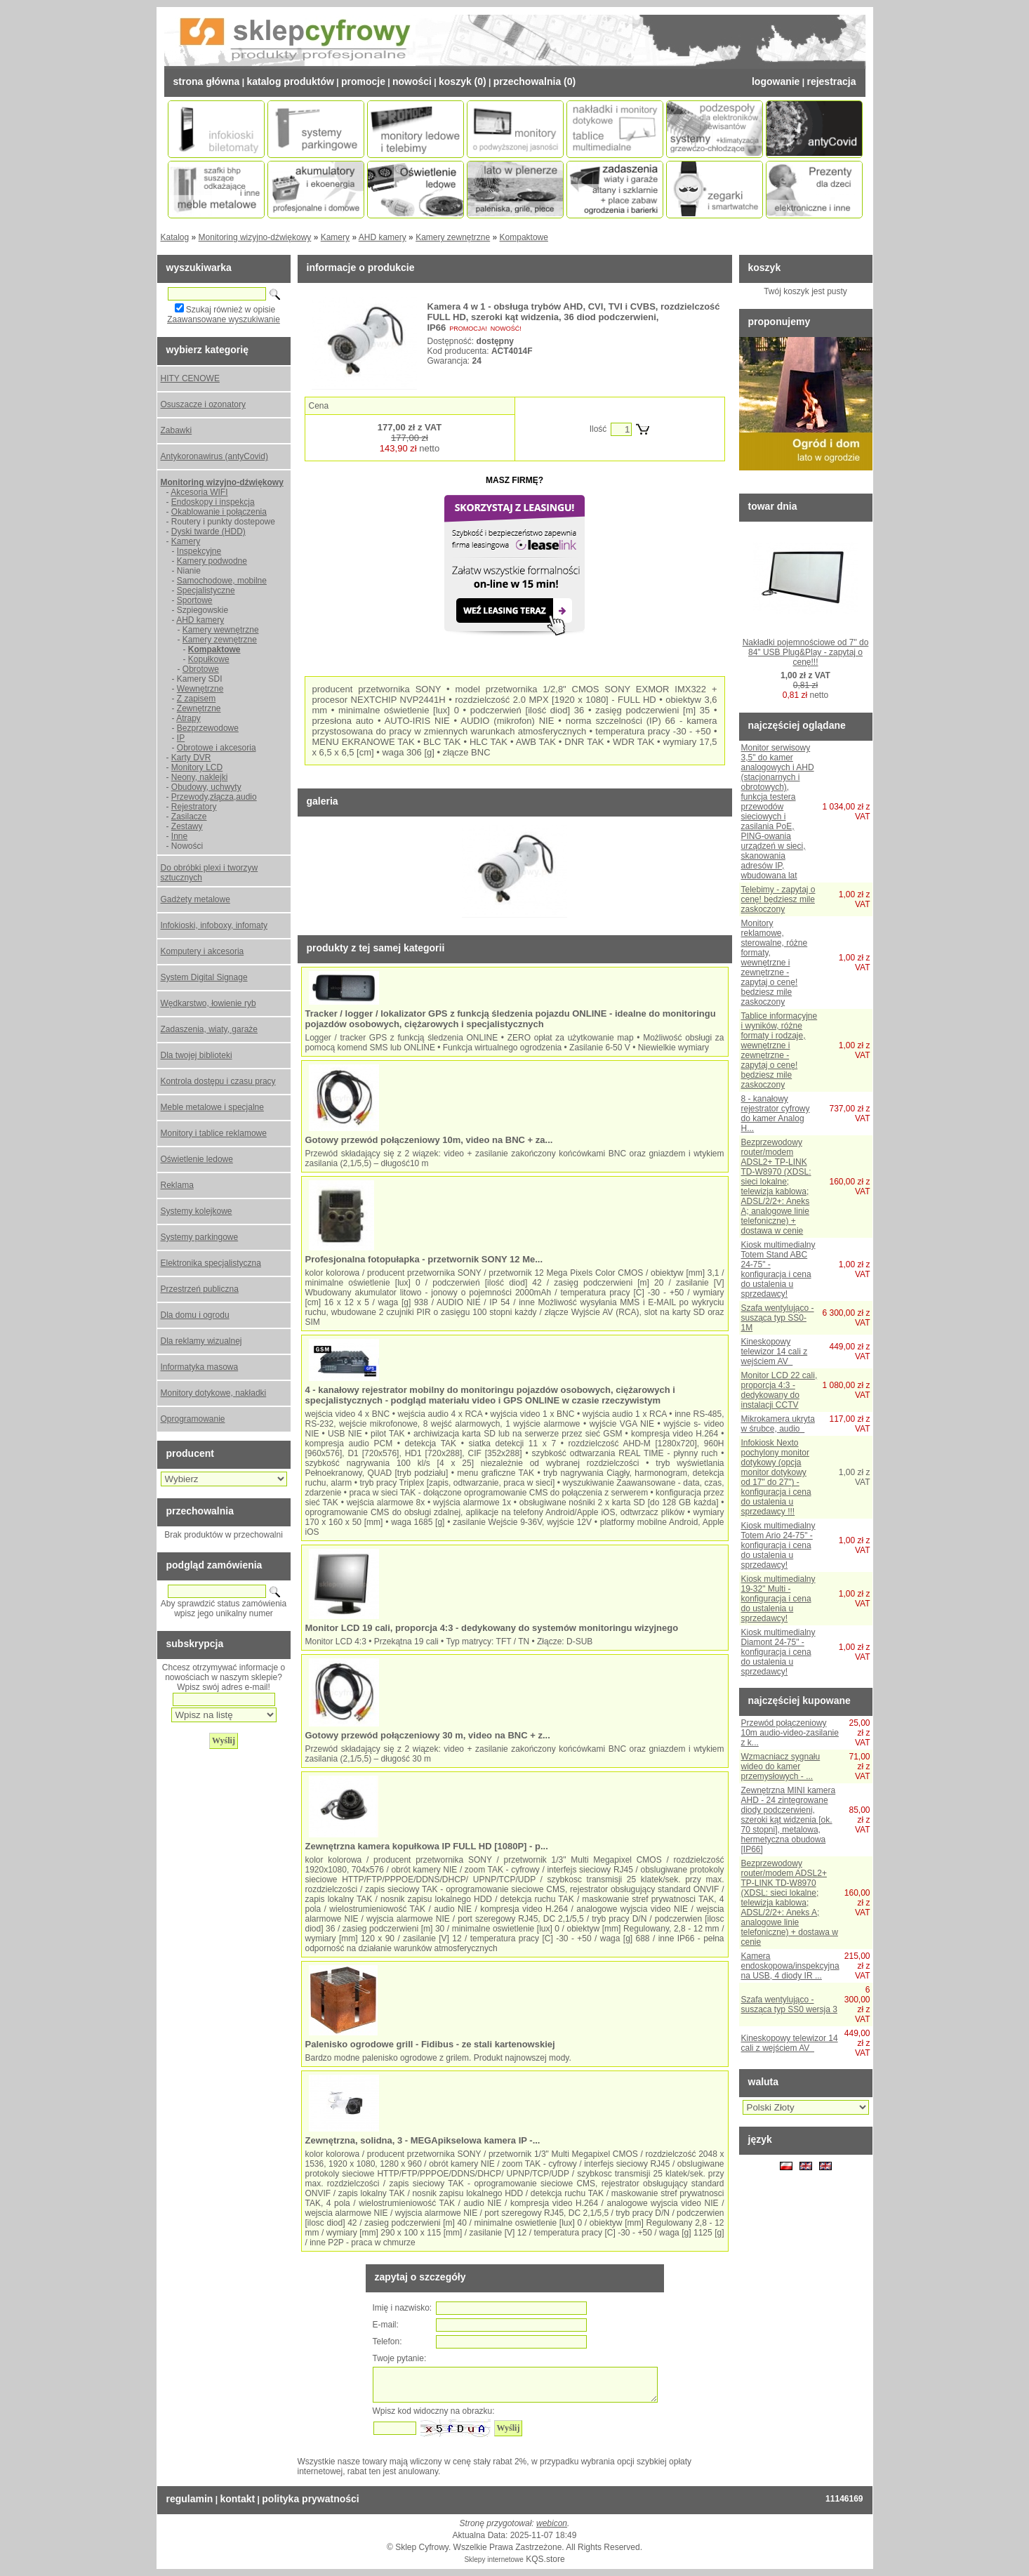  What do you see at coordinates (213, 502) in the screenshot?
I see `Endoskopy i inspekcja` at bounding box center [213, 502].